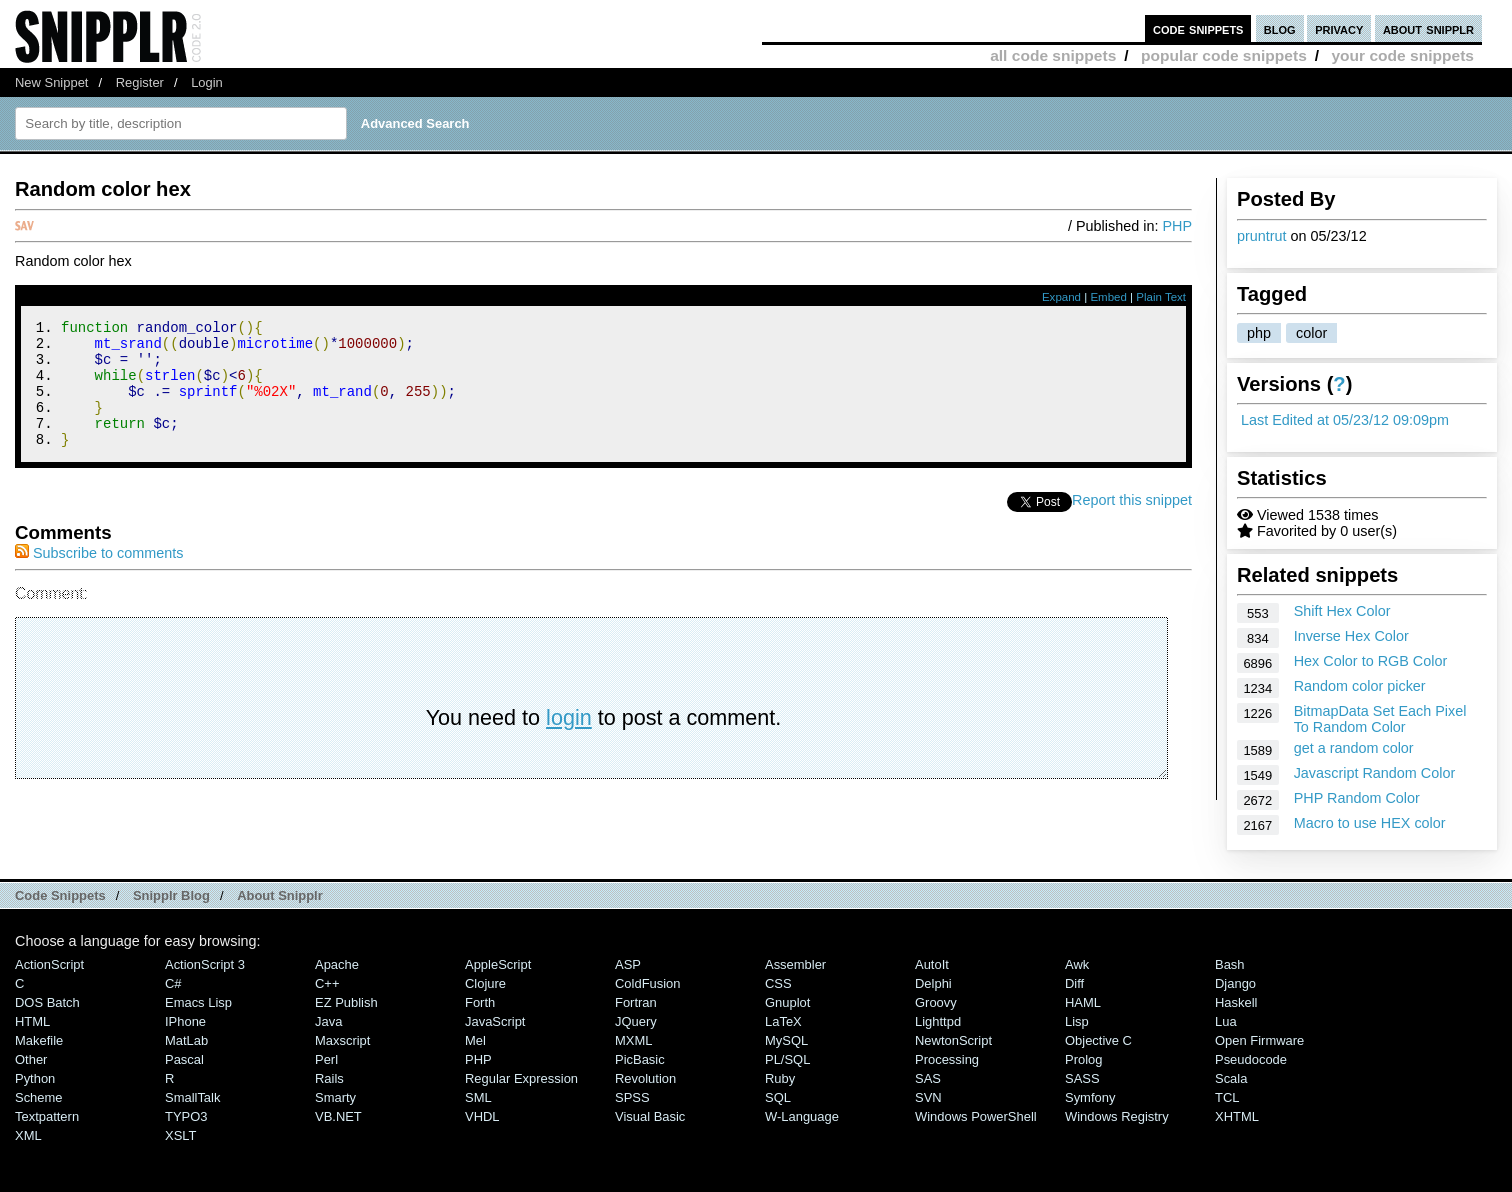 This screenshot has width=1512, height=1192. I want to click on ColdFusion, so click(648, 983).